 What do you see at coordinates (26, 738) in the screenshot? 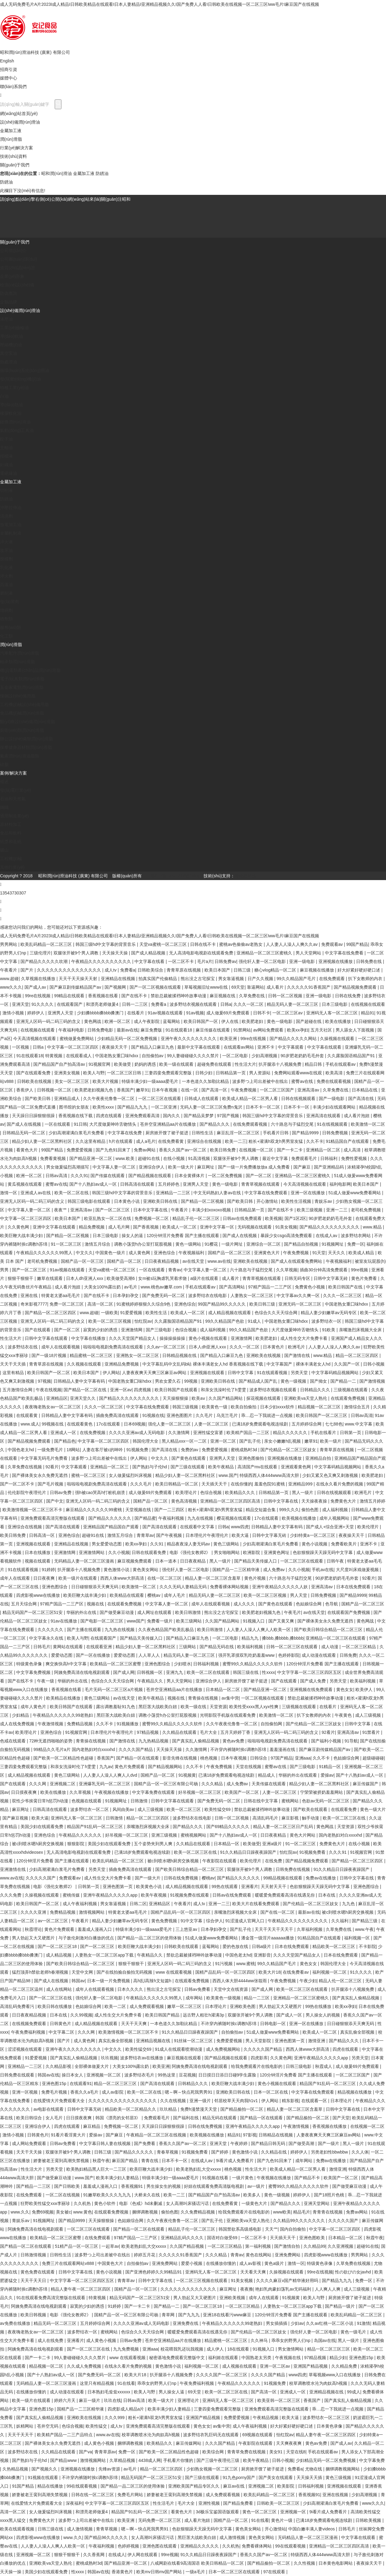
I see `辦公設(shè)備類潤(rùn)滑脂` at bounding box center [26, 738].